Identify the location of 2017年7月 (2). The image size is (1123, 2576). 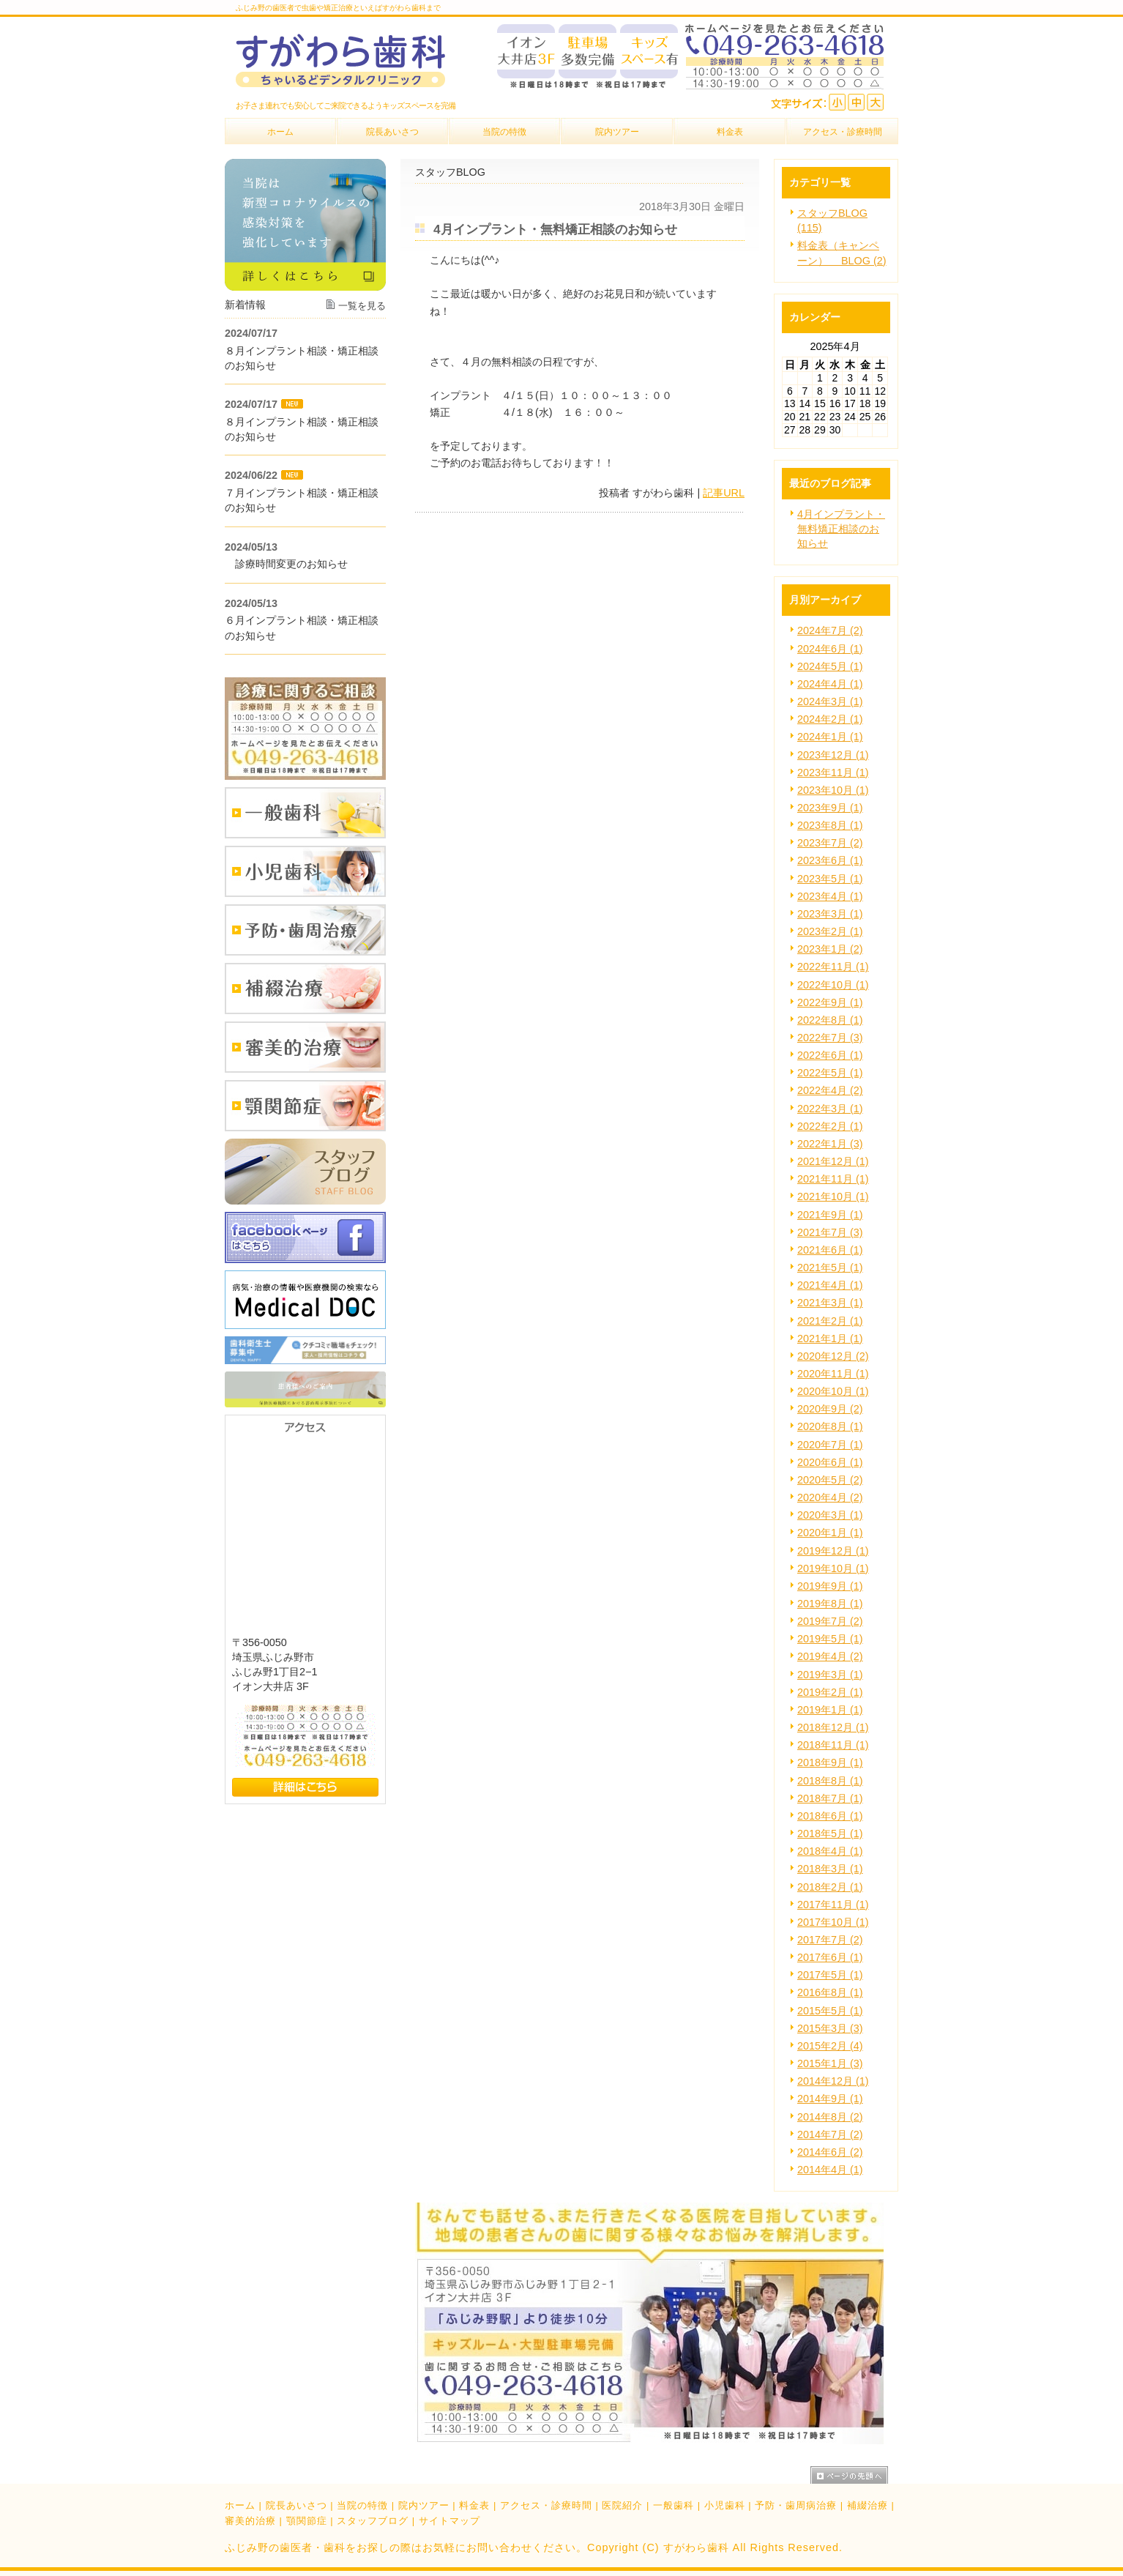
(830, 1940).